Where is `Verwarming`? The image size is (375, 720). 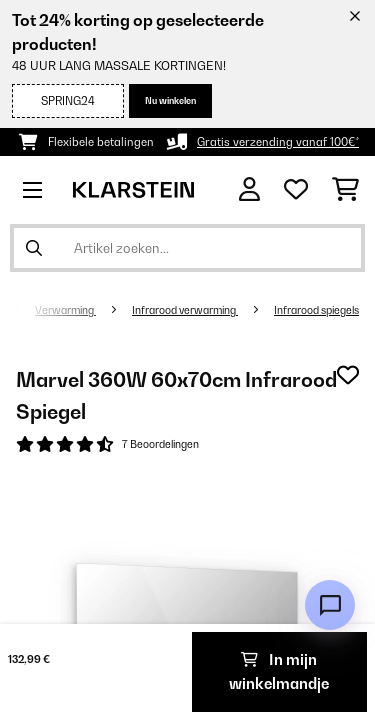 Verwarming is located at coordinates (65, 310).